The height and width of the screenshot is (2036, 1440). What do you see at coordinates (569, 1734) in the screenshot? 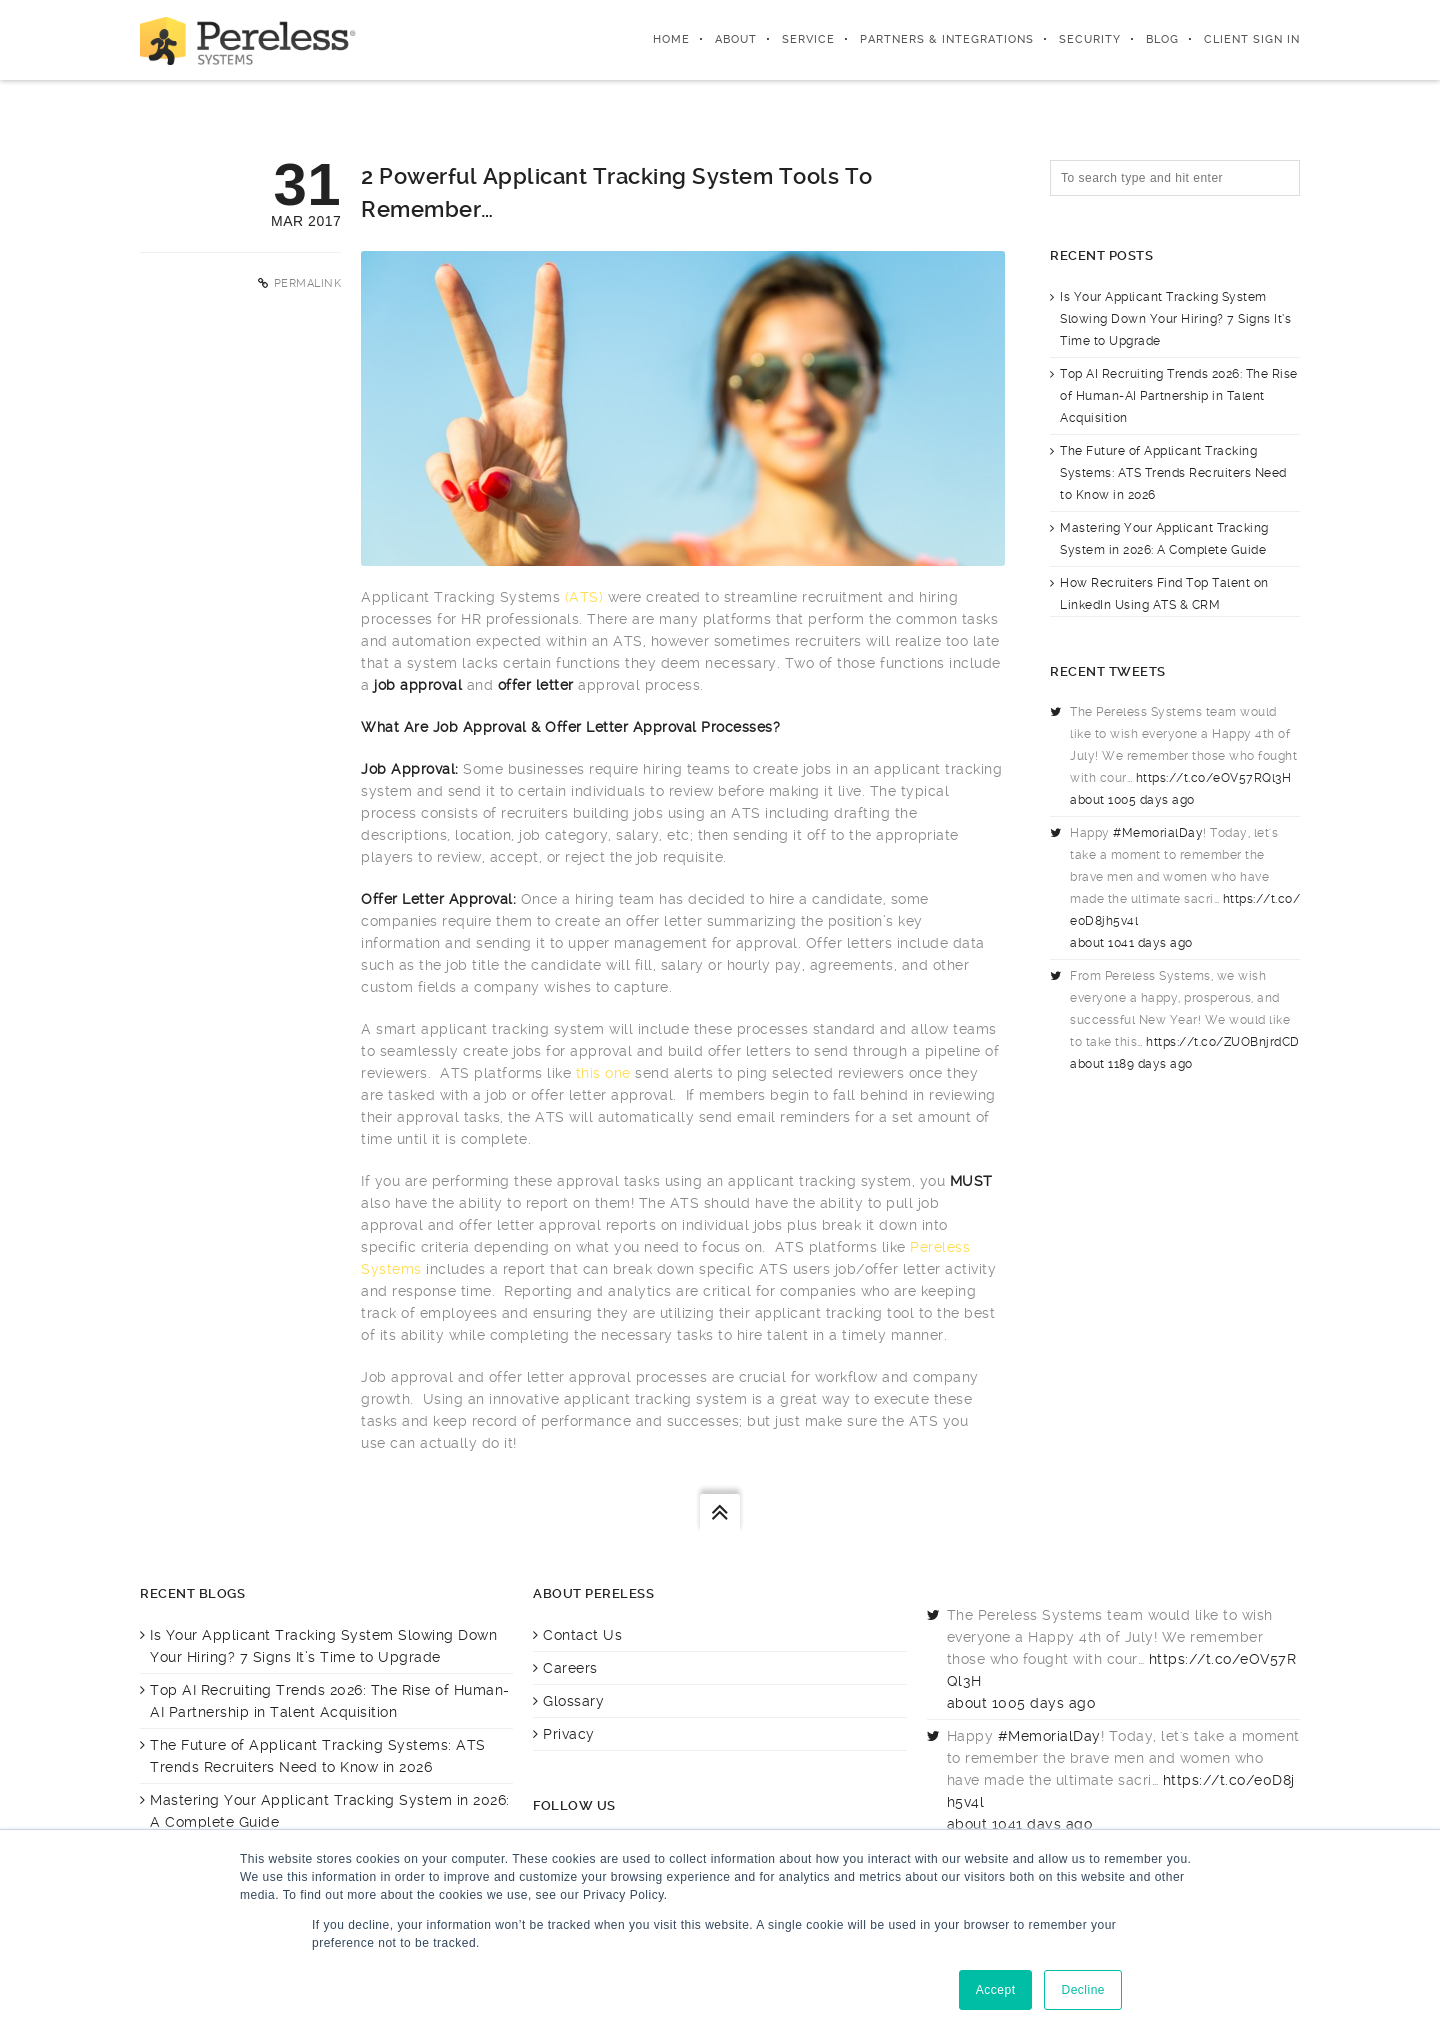
I see `Privacy` at bounding box center [569, 1734].